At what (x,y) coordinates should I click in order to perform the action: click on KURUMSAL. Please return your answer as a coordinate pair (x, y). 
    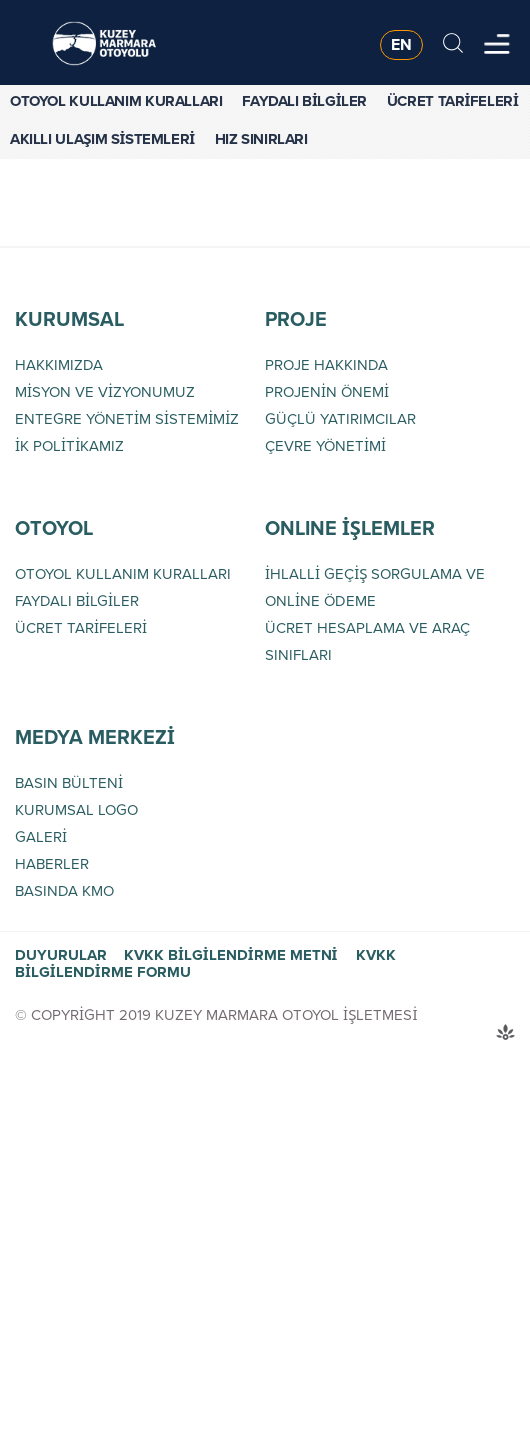
    Looking at the image, I should click on (69, 319).